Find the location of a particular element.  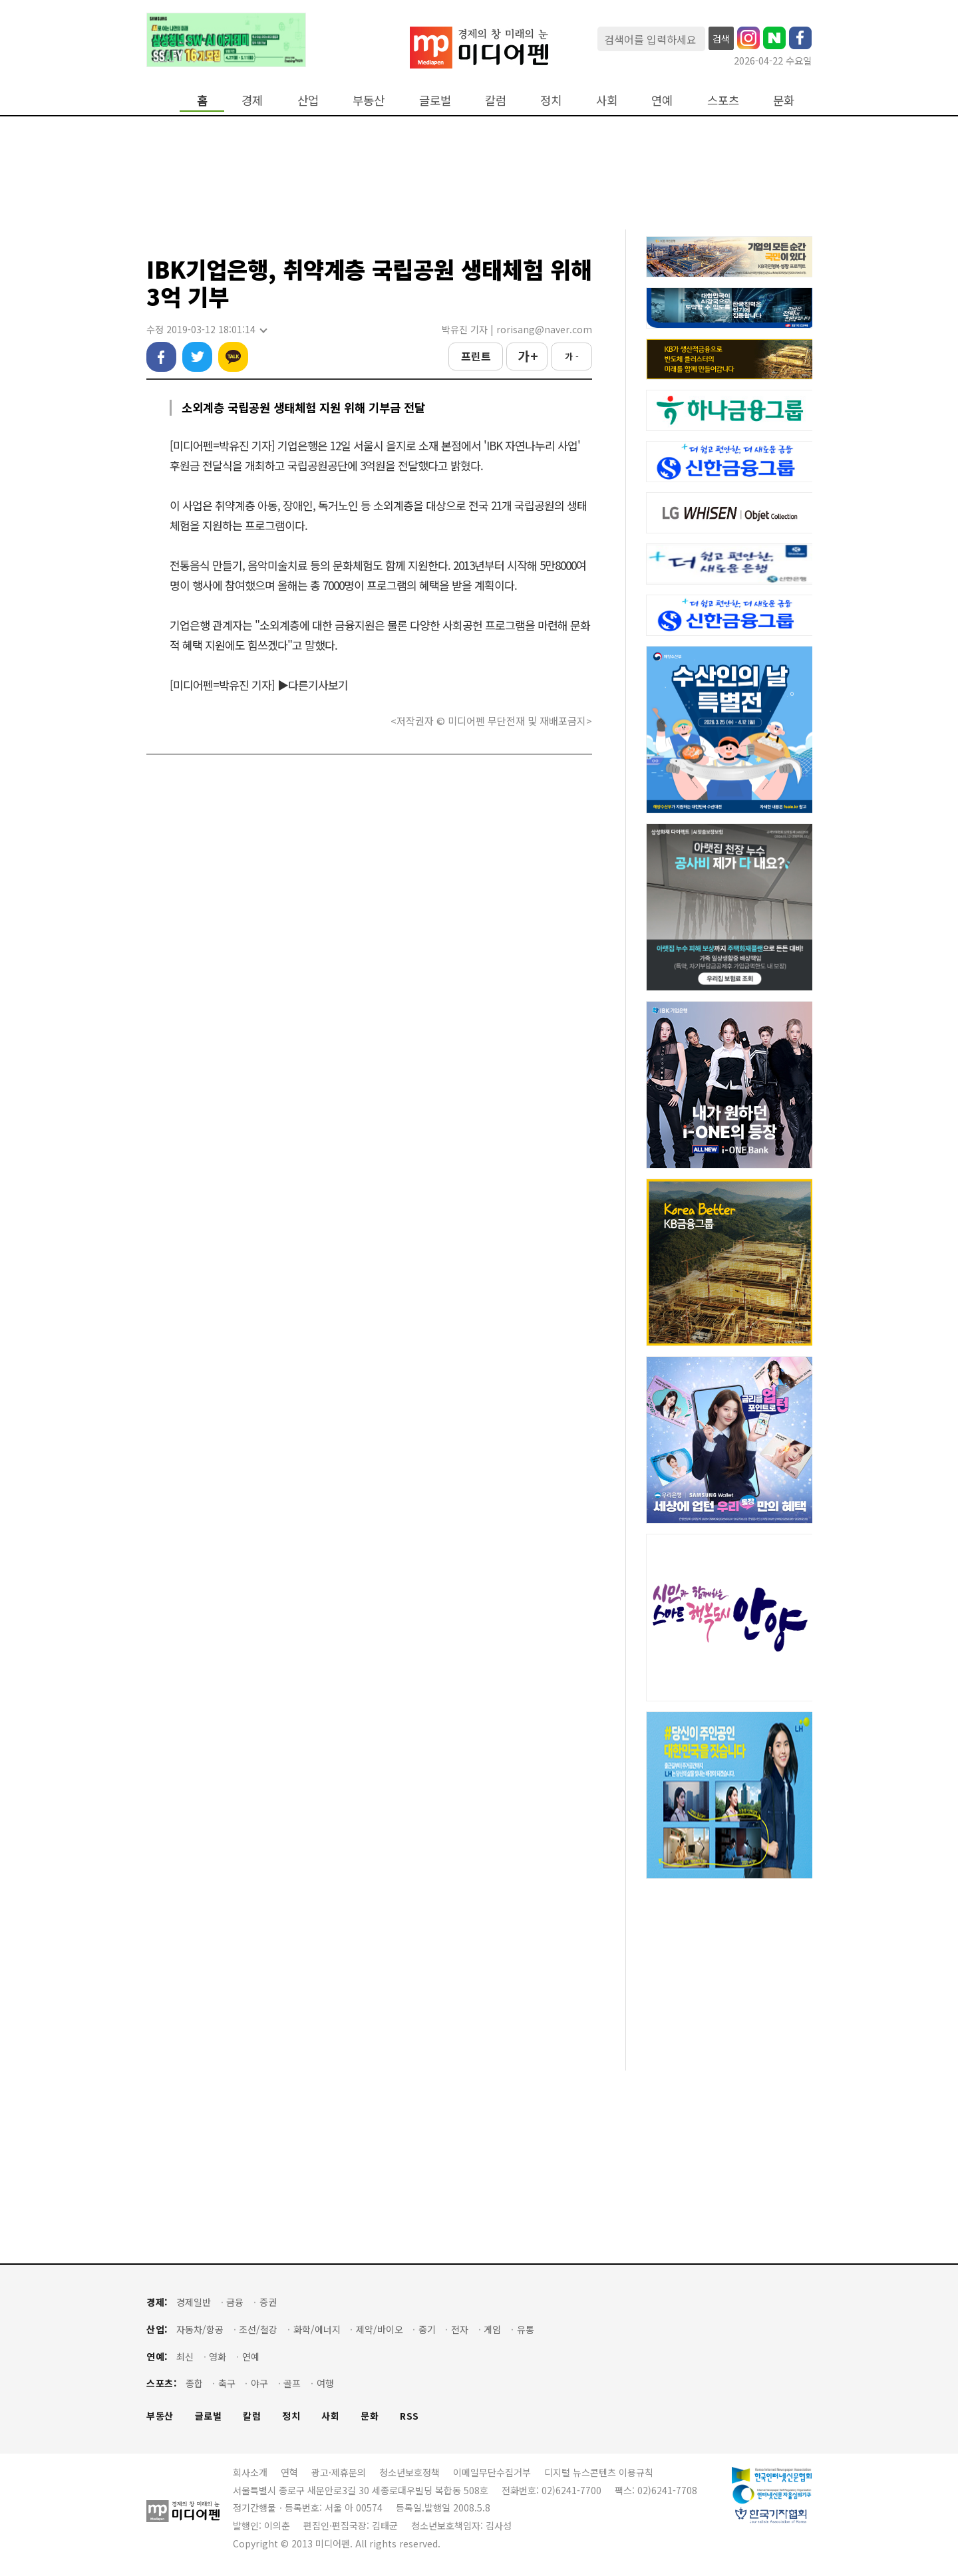

가 - is located at coordinates (572, 356).